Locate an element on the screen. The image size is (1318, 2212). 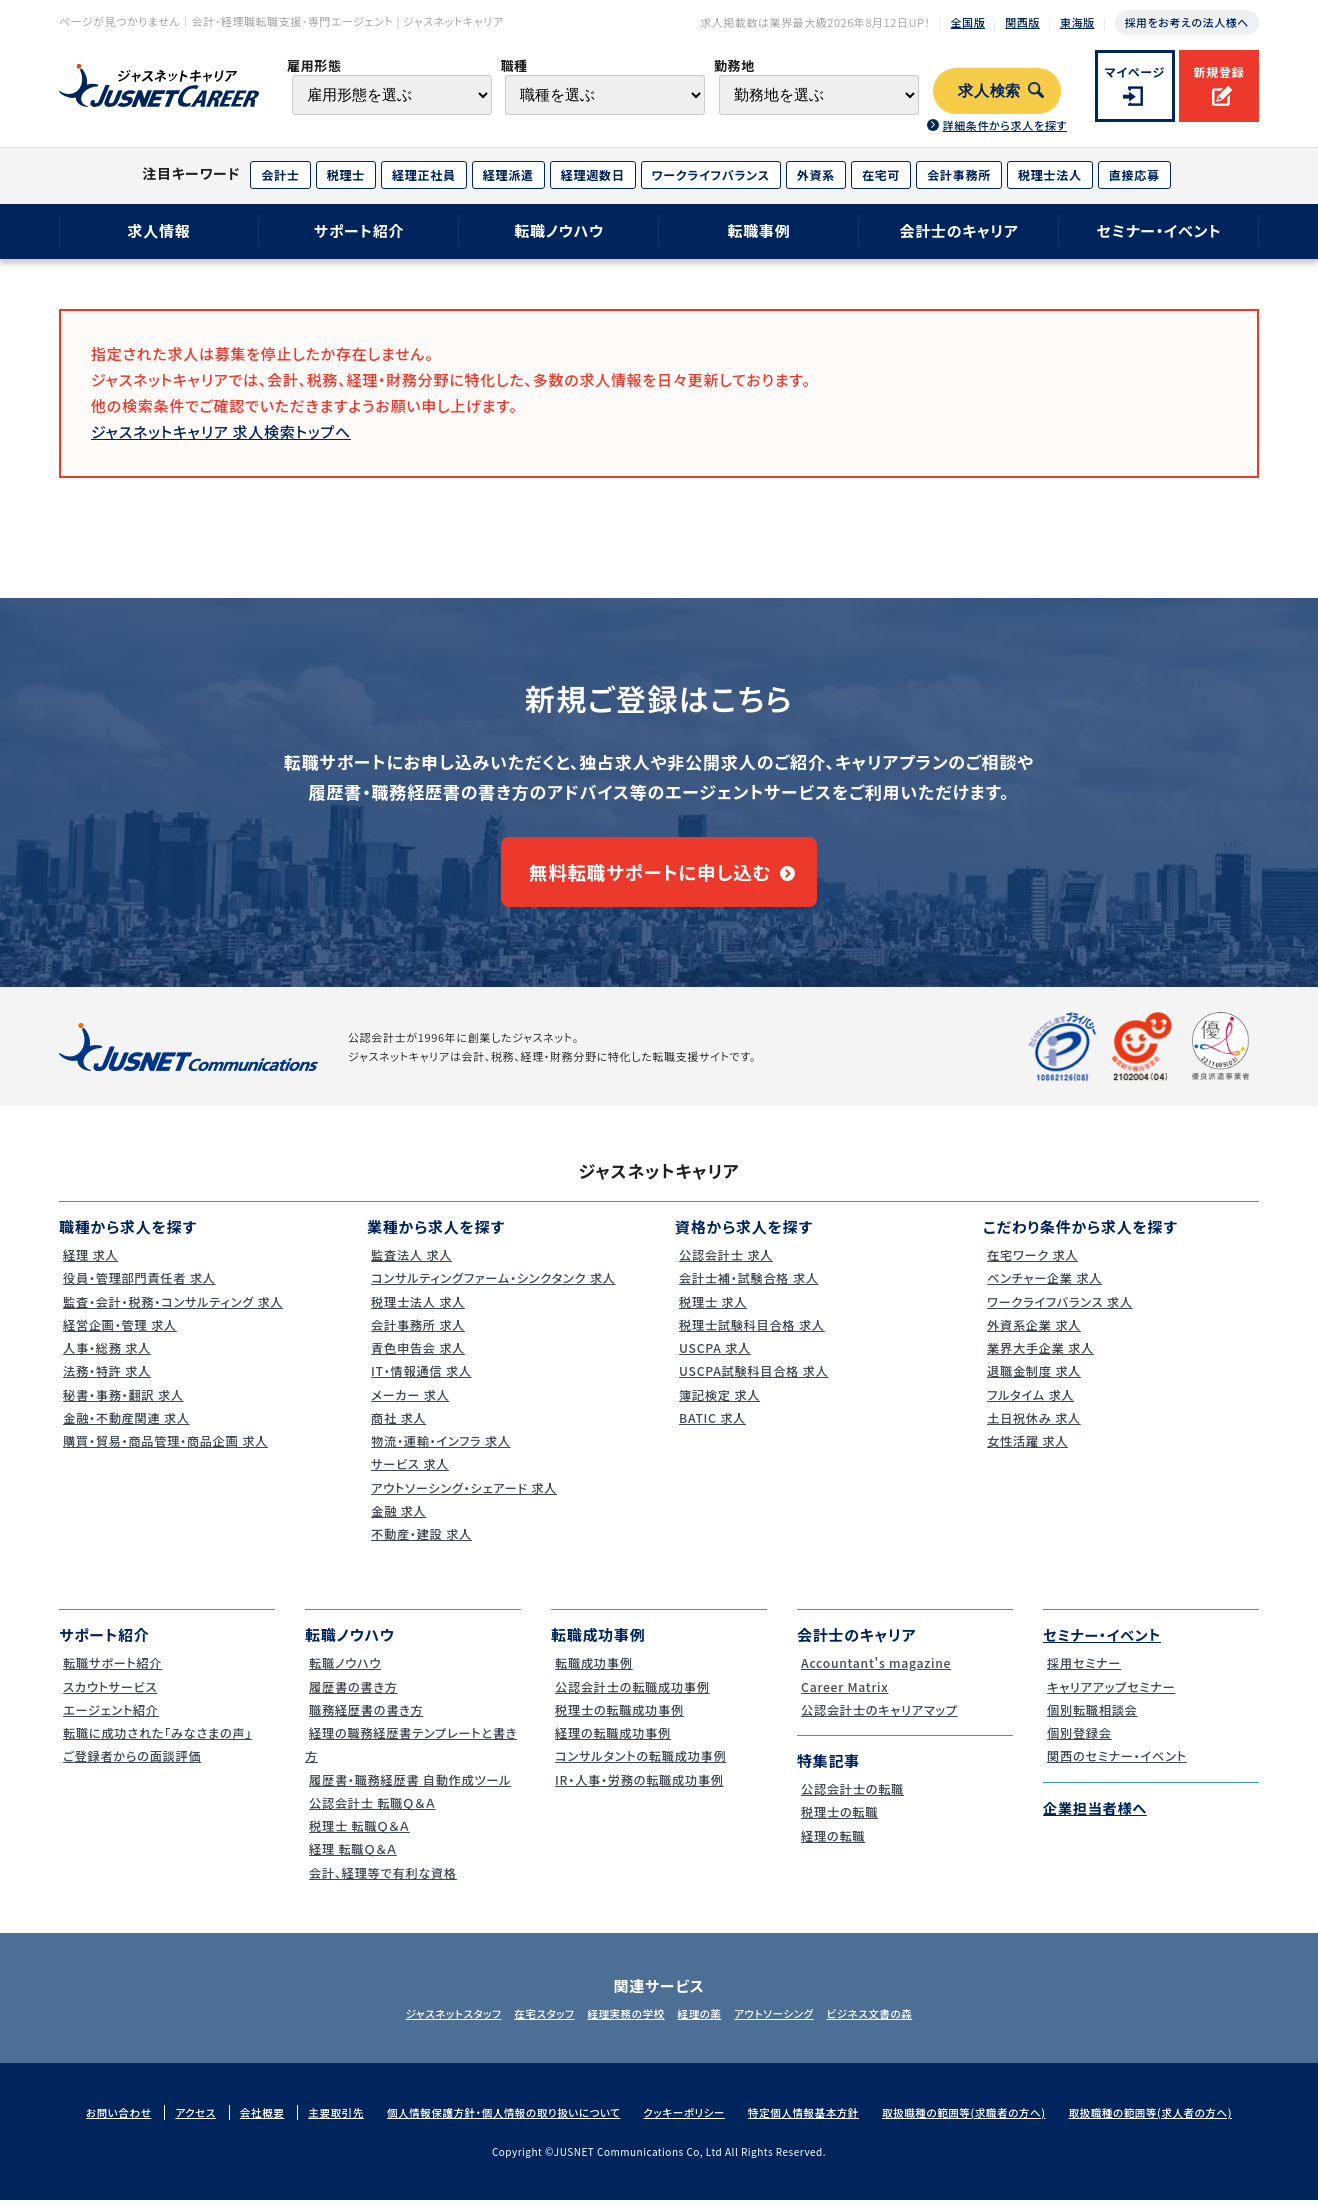
会計事務所 is located at coordinates (959, 174).